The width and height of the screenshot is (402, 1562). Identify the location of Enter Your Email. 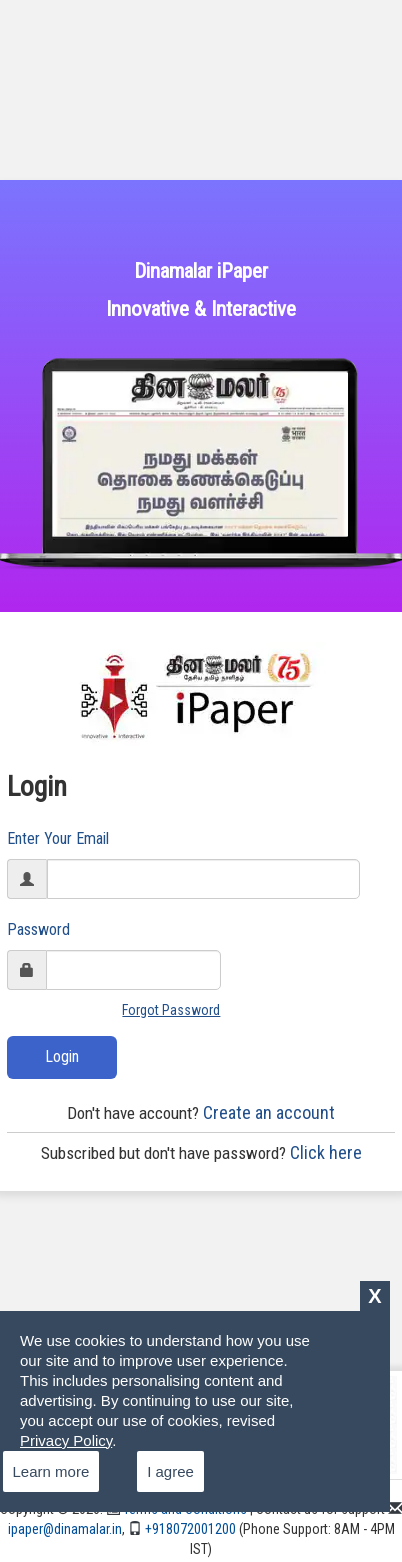
(58, 838).